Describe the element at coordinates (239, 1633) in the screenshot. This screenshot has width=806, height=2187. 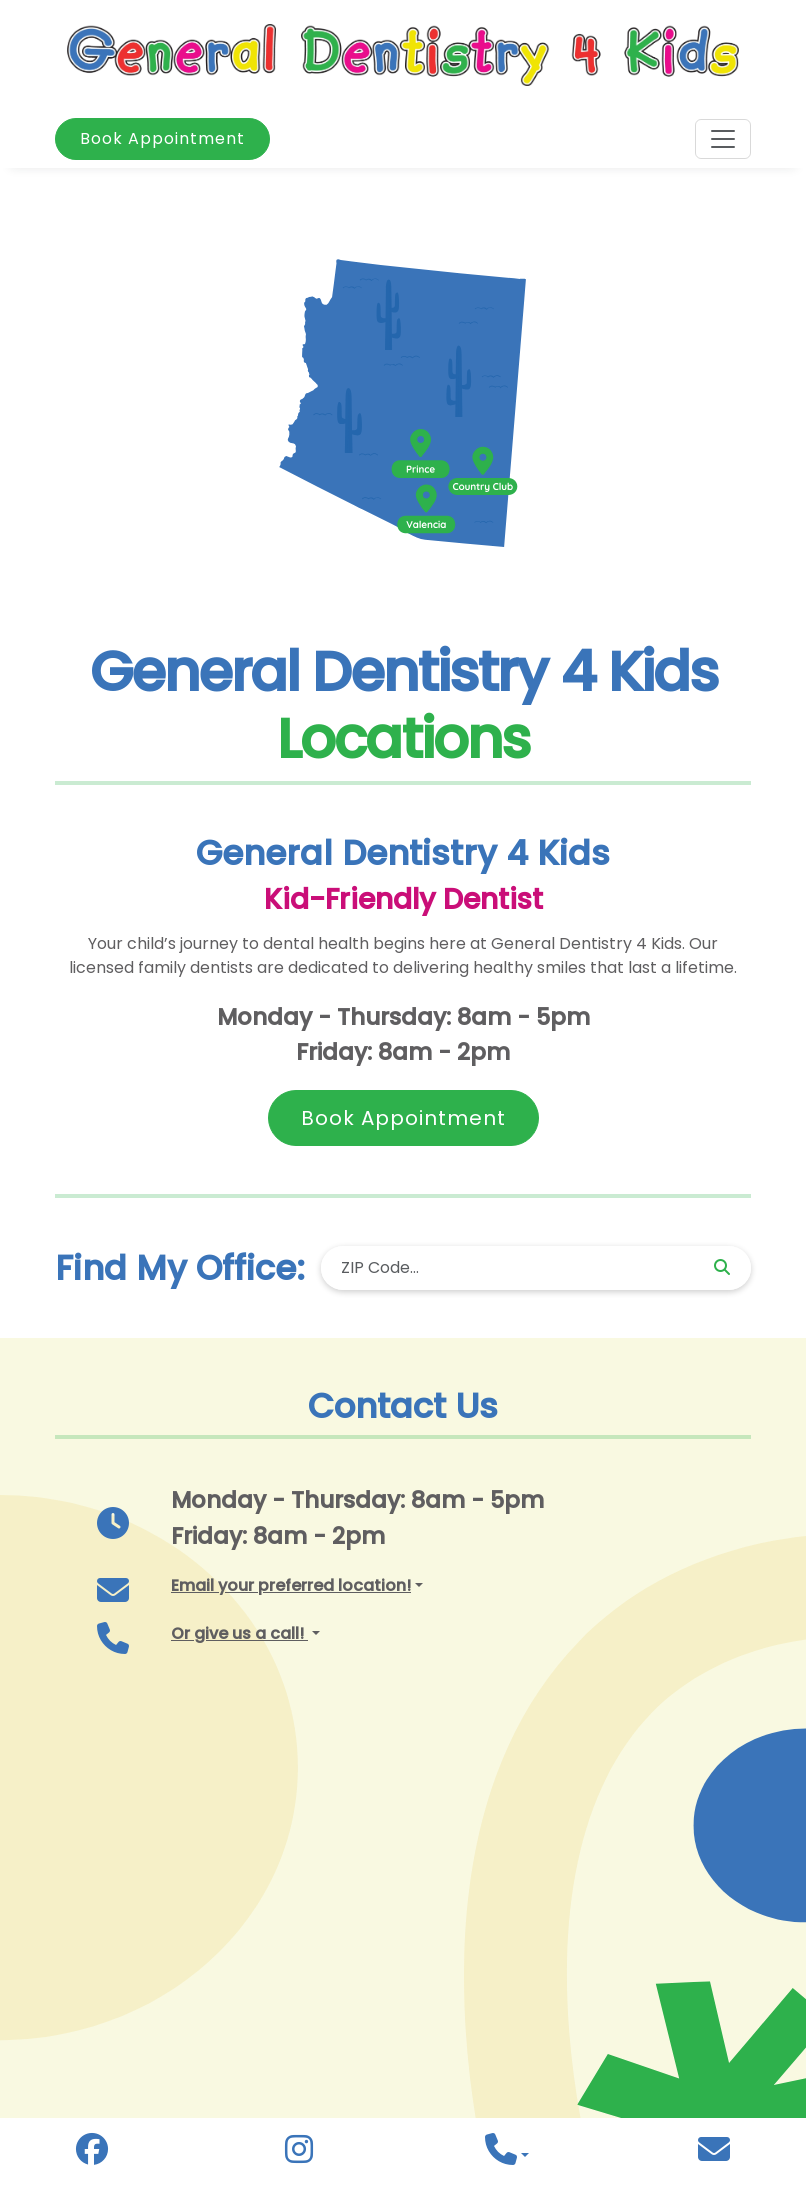
I see `Or give us a call! [button]` at that location.